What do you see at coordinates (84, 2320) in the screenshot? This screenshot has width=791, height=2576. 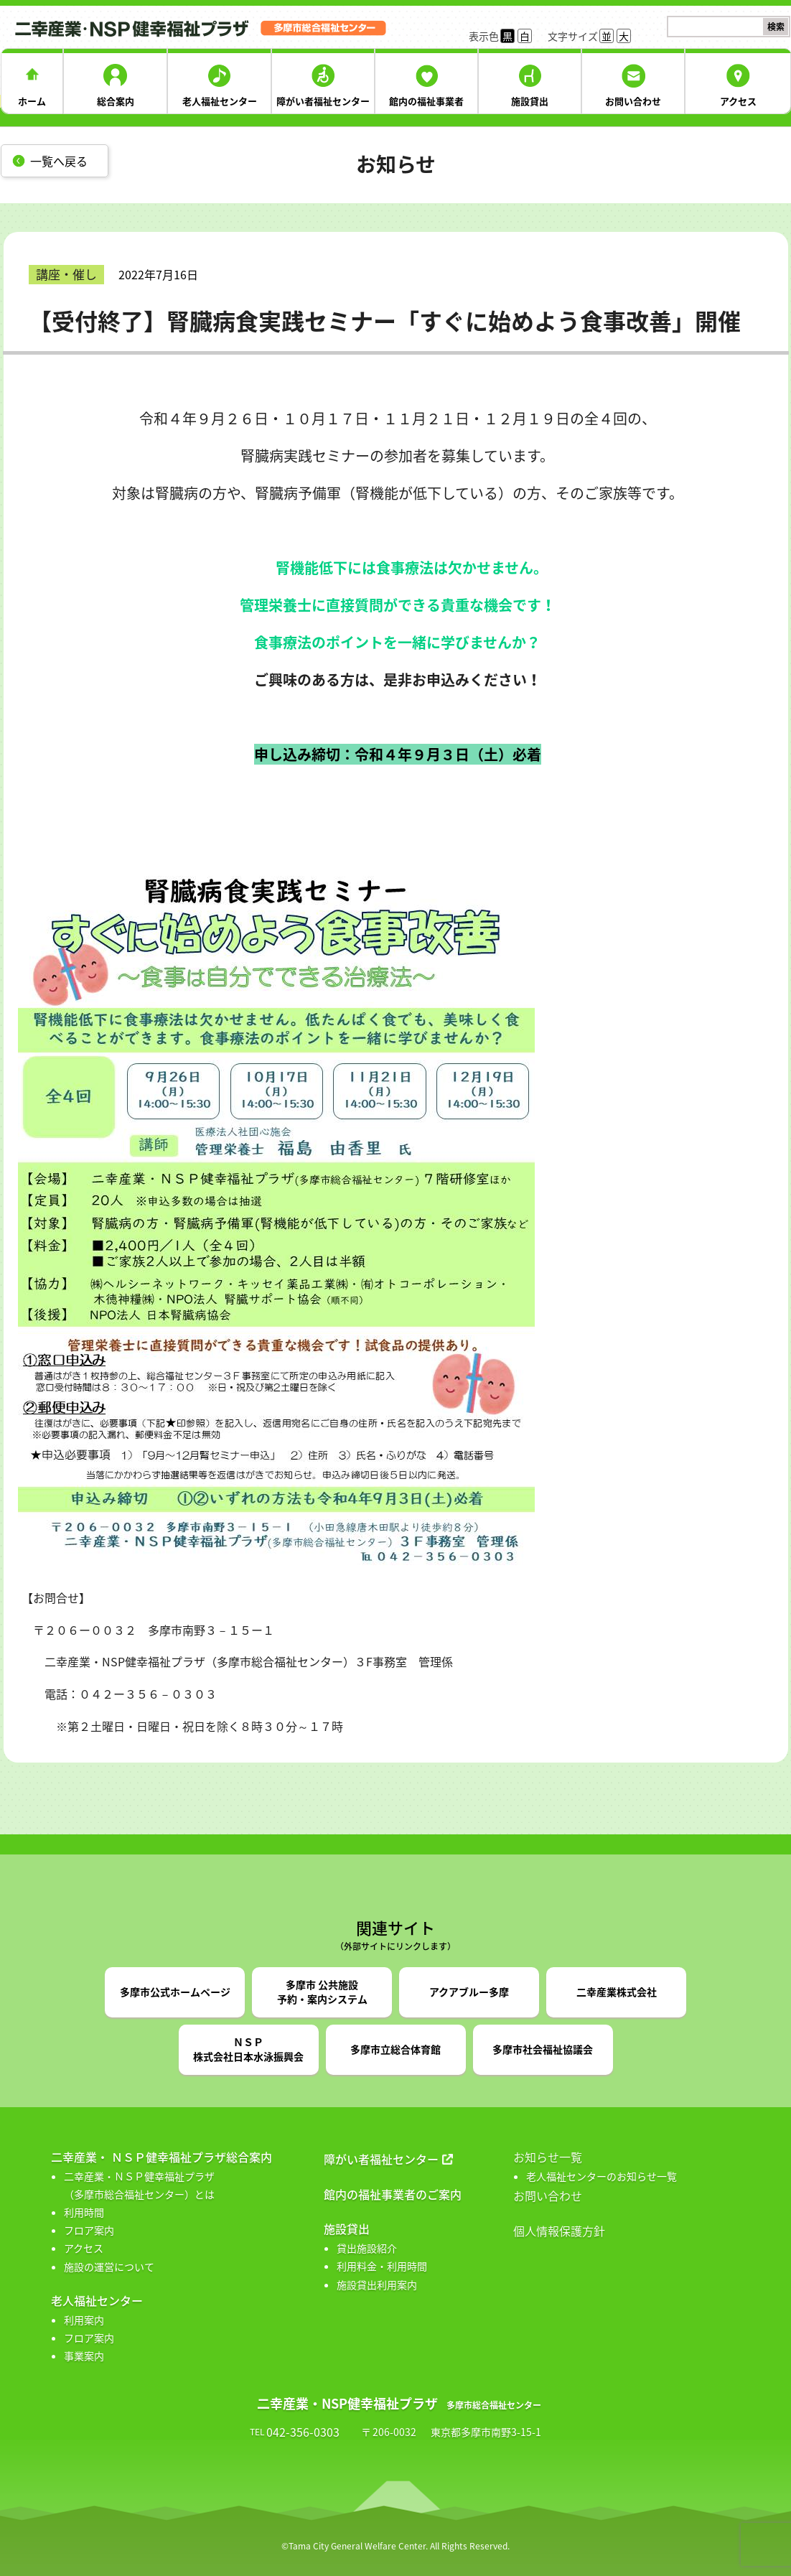 I see `利用案内` at bounding box center [84, 2320].